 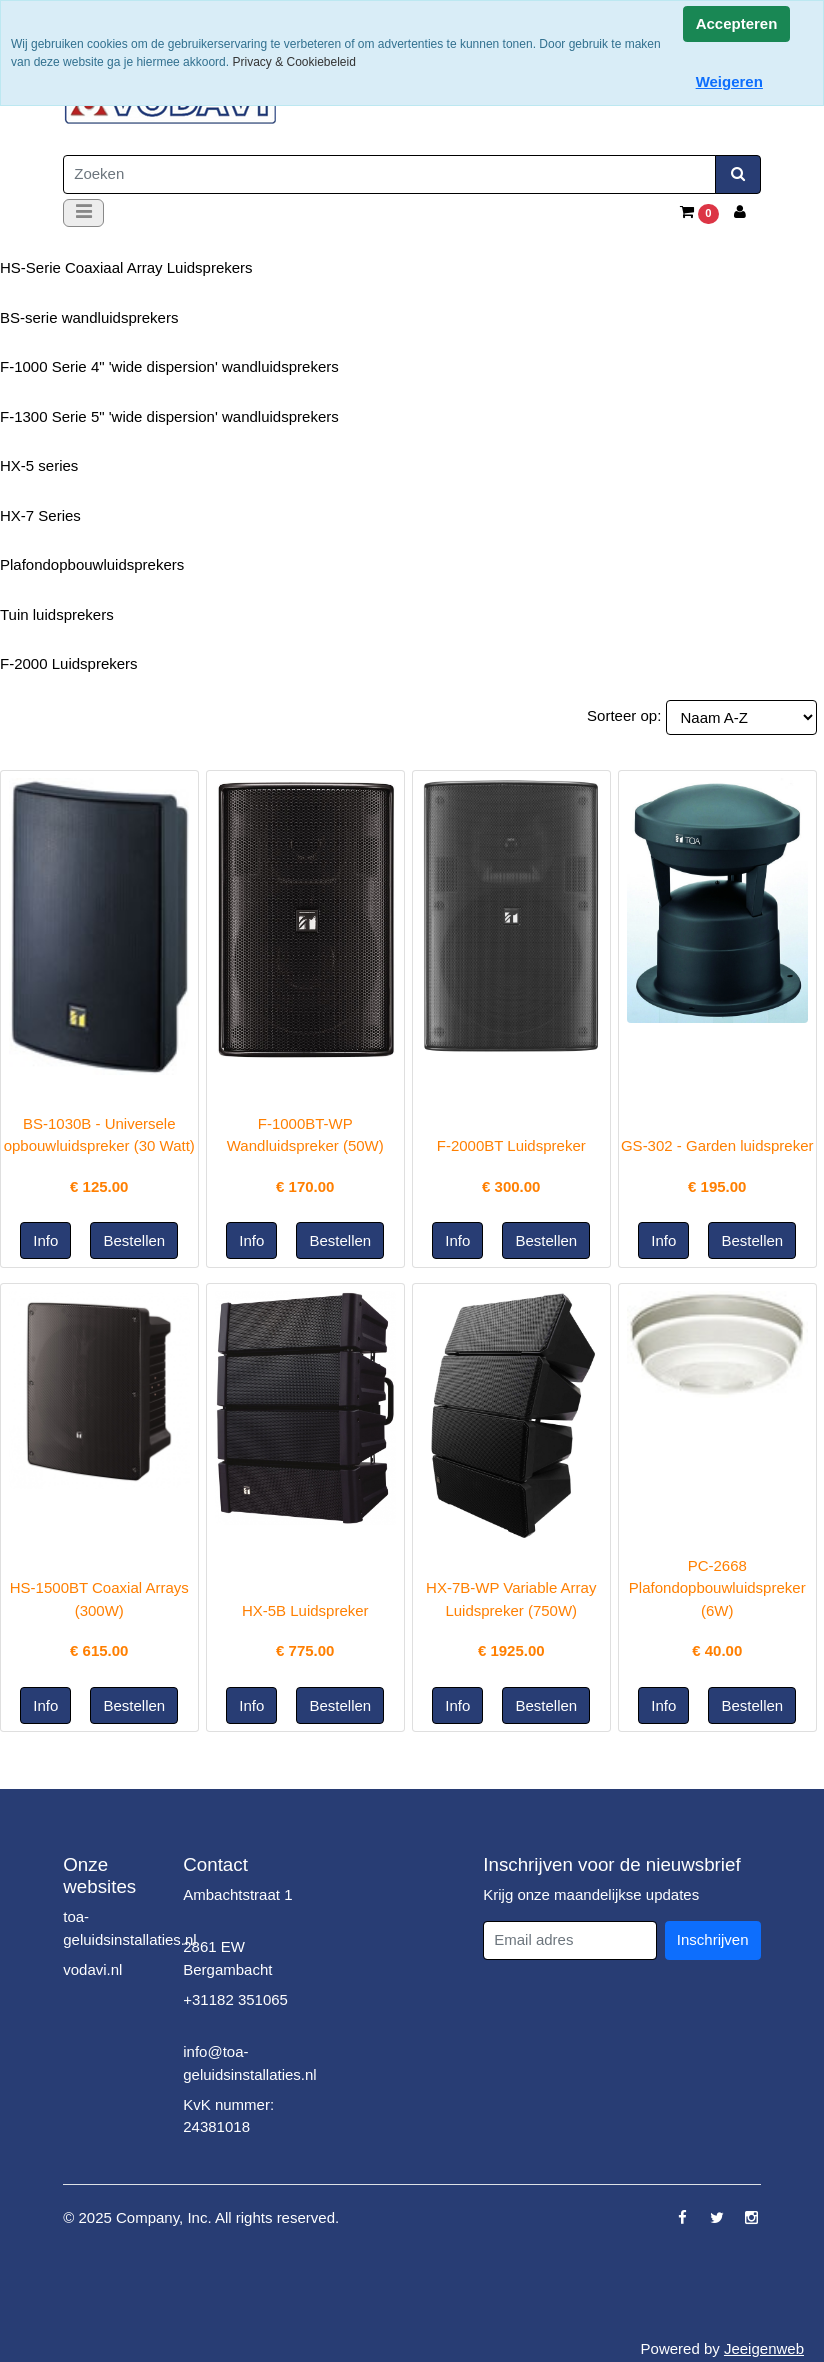 What do you see at coordinates (39, 465) in the screenshot?
I see `HX-5 series` at bounding box center [39, 465].